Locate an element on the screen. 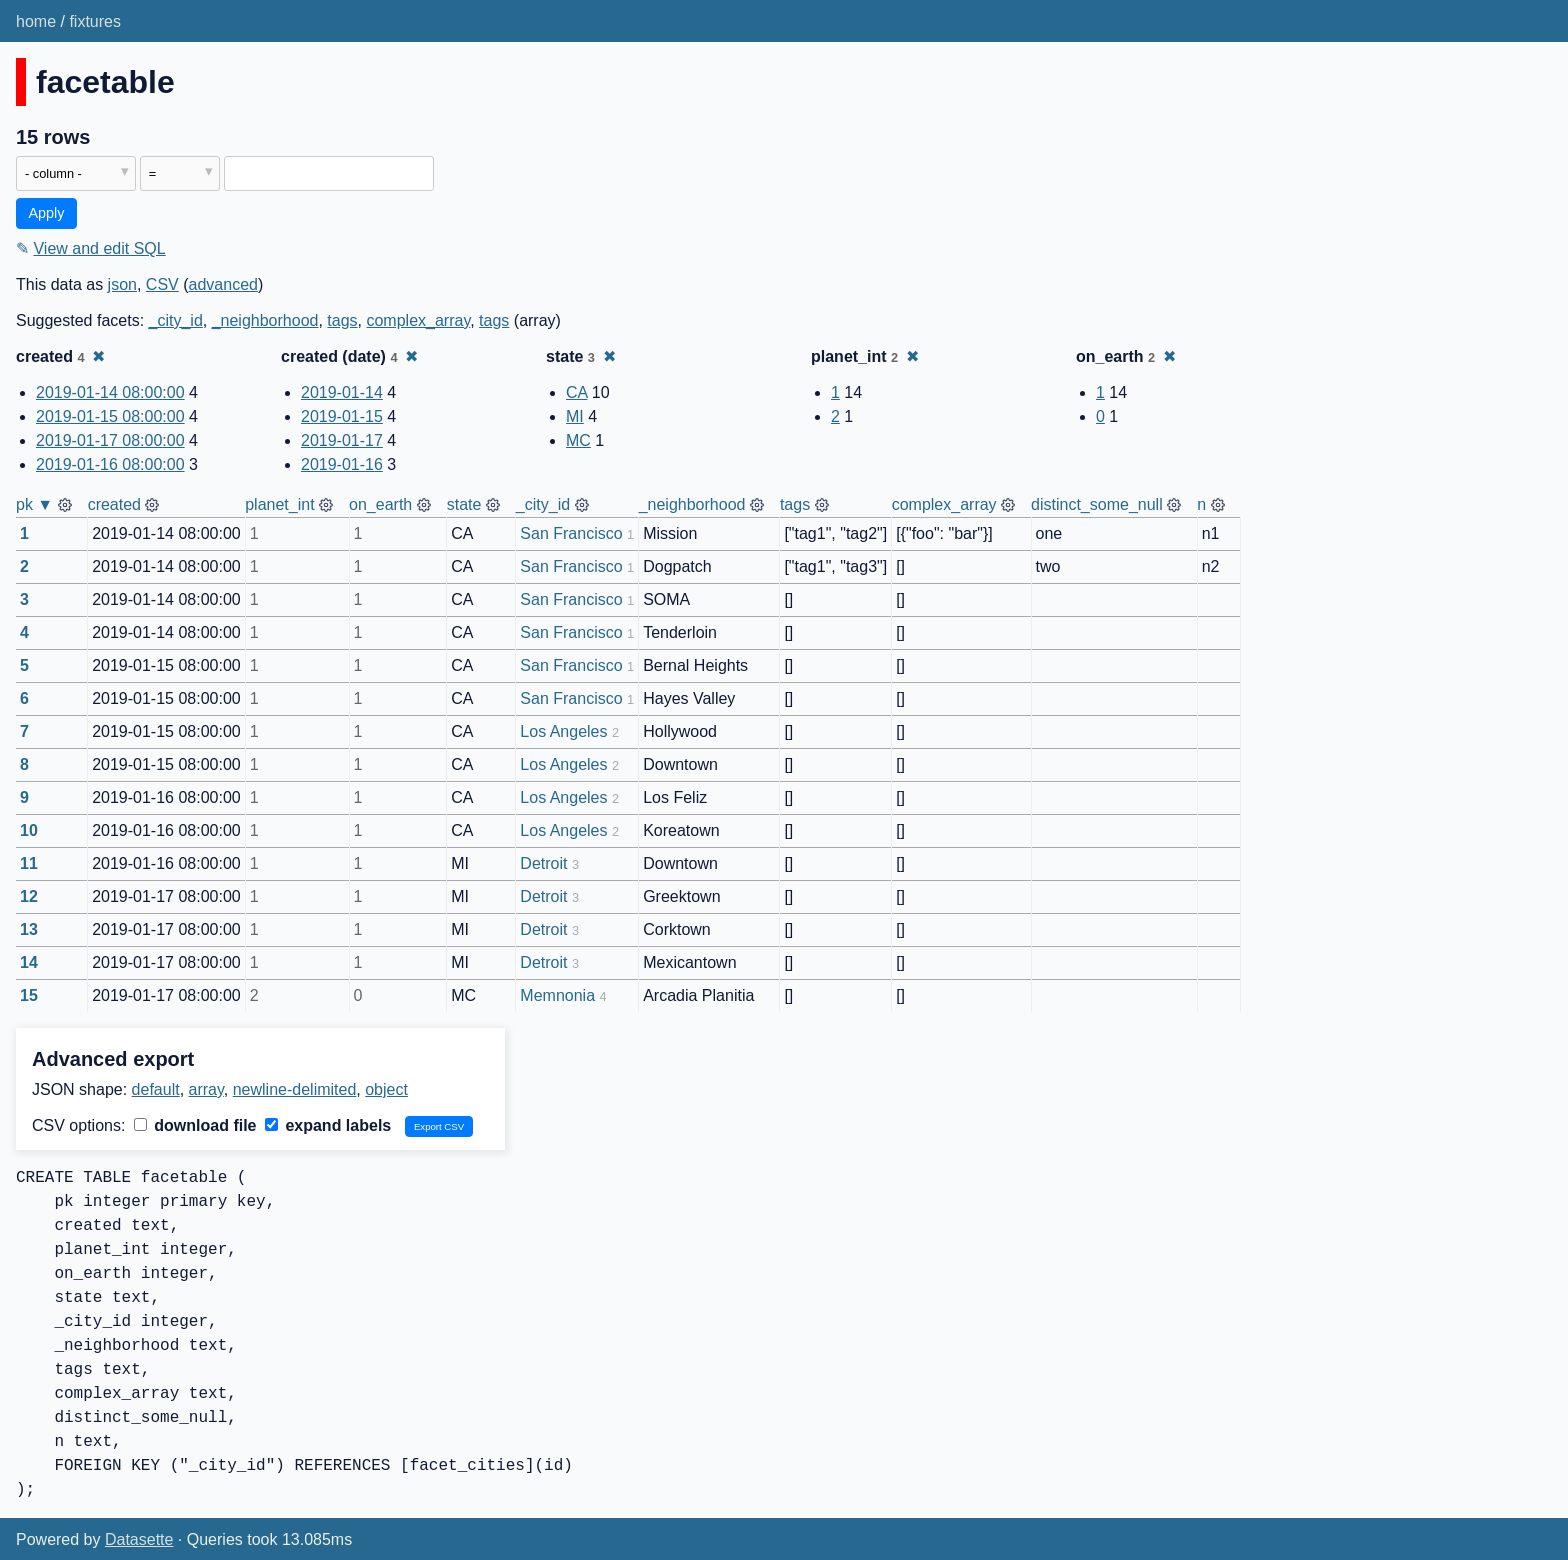  created is located at coordinates (114, 504).